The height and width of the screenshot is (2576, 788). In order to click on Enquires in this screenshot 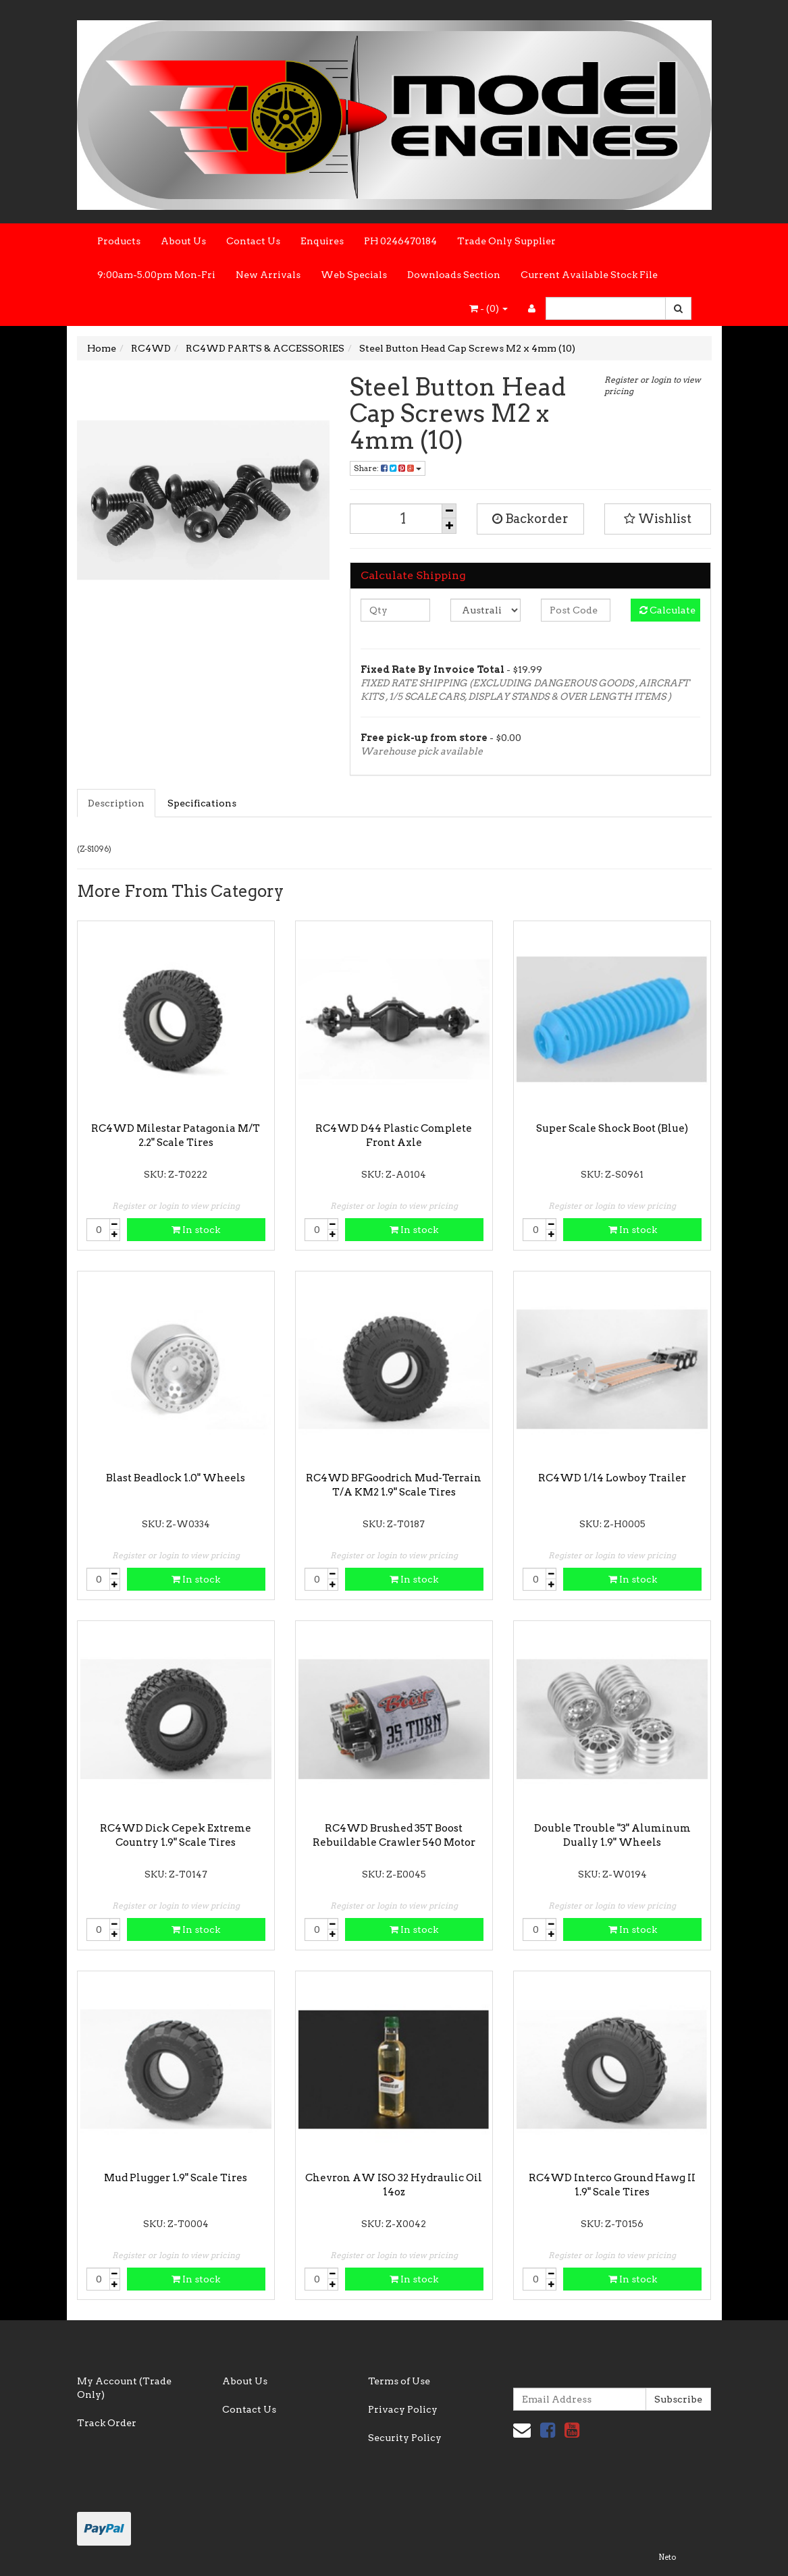, I will do `click(322, 241)`.